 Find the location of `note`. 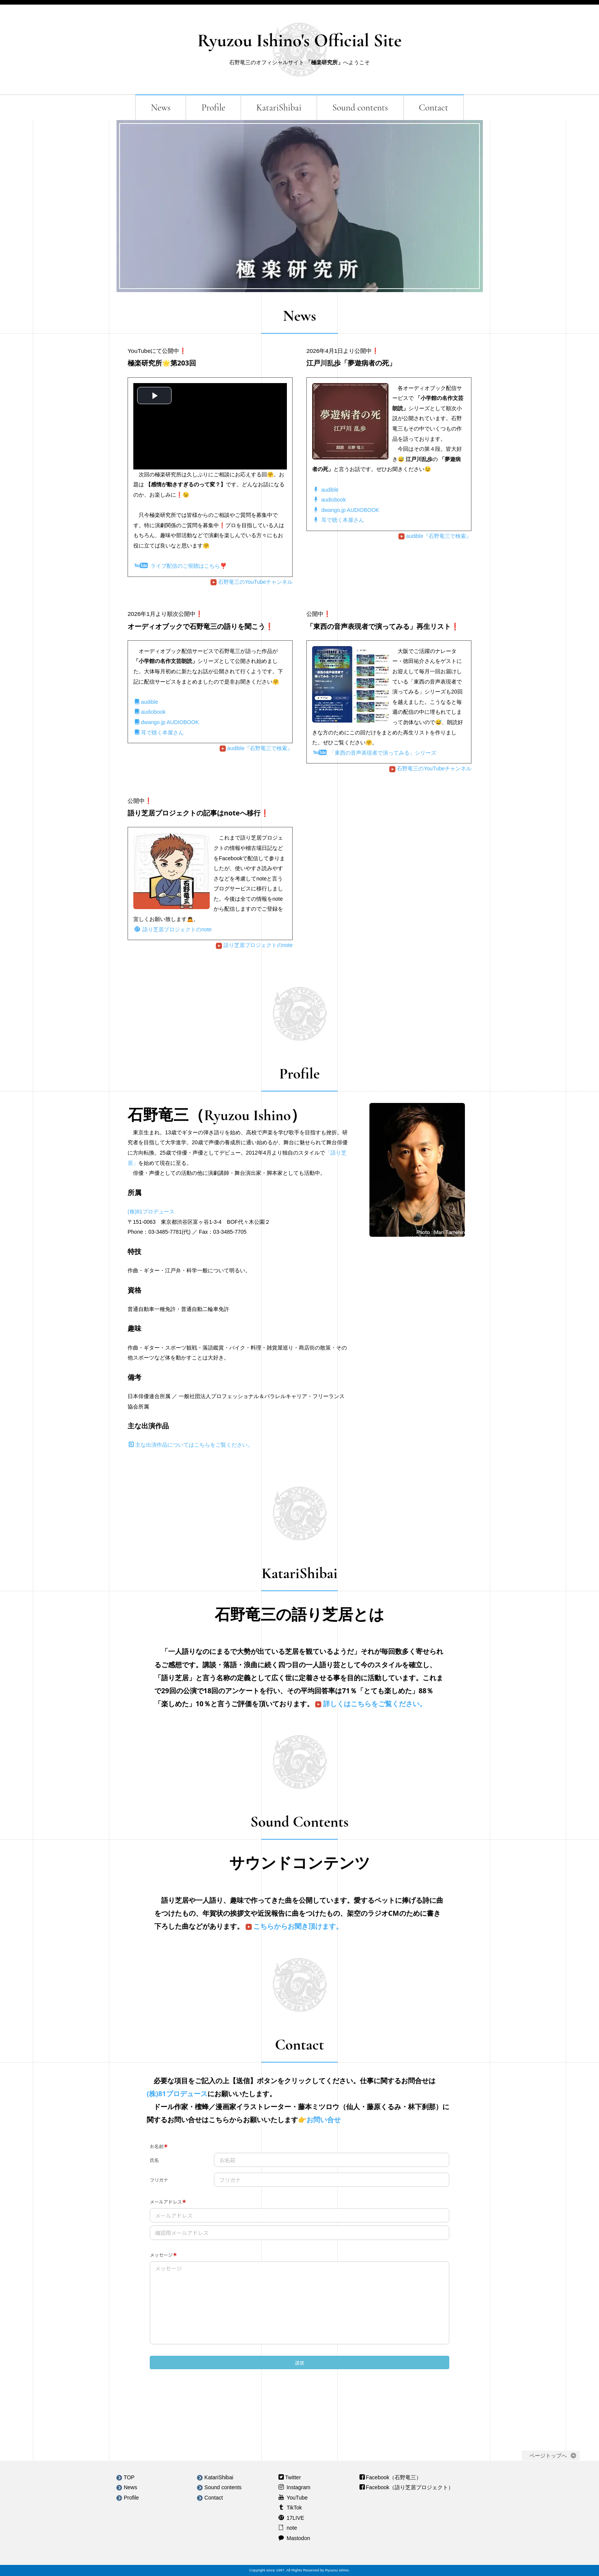

note is located at coordinates (291, 2528).